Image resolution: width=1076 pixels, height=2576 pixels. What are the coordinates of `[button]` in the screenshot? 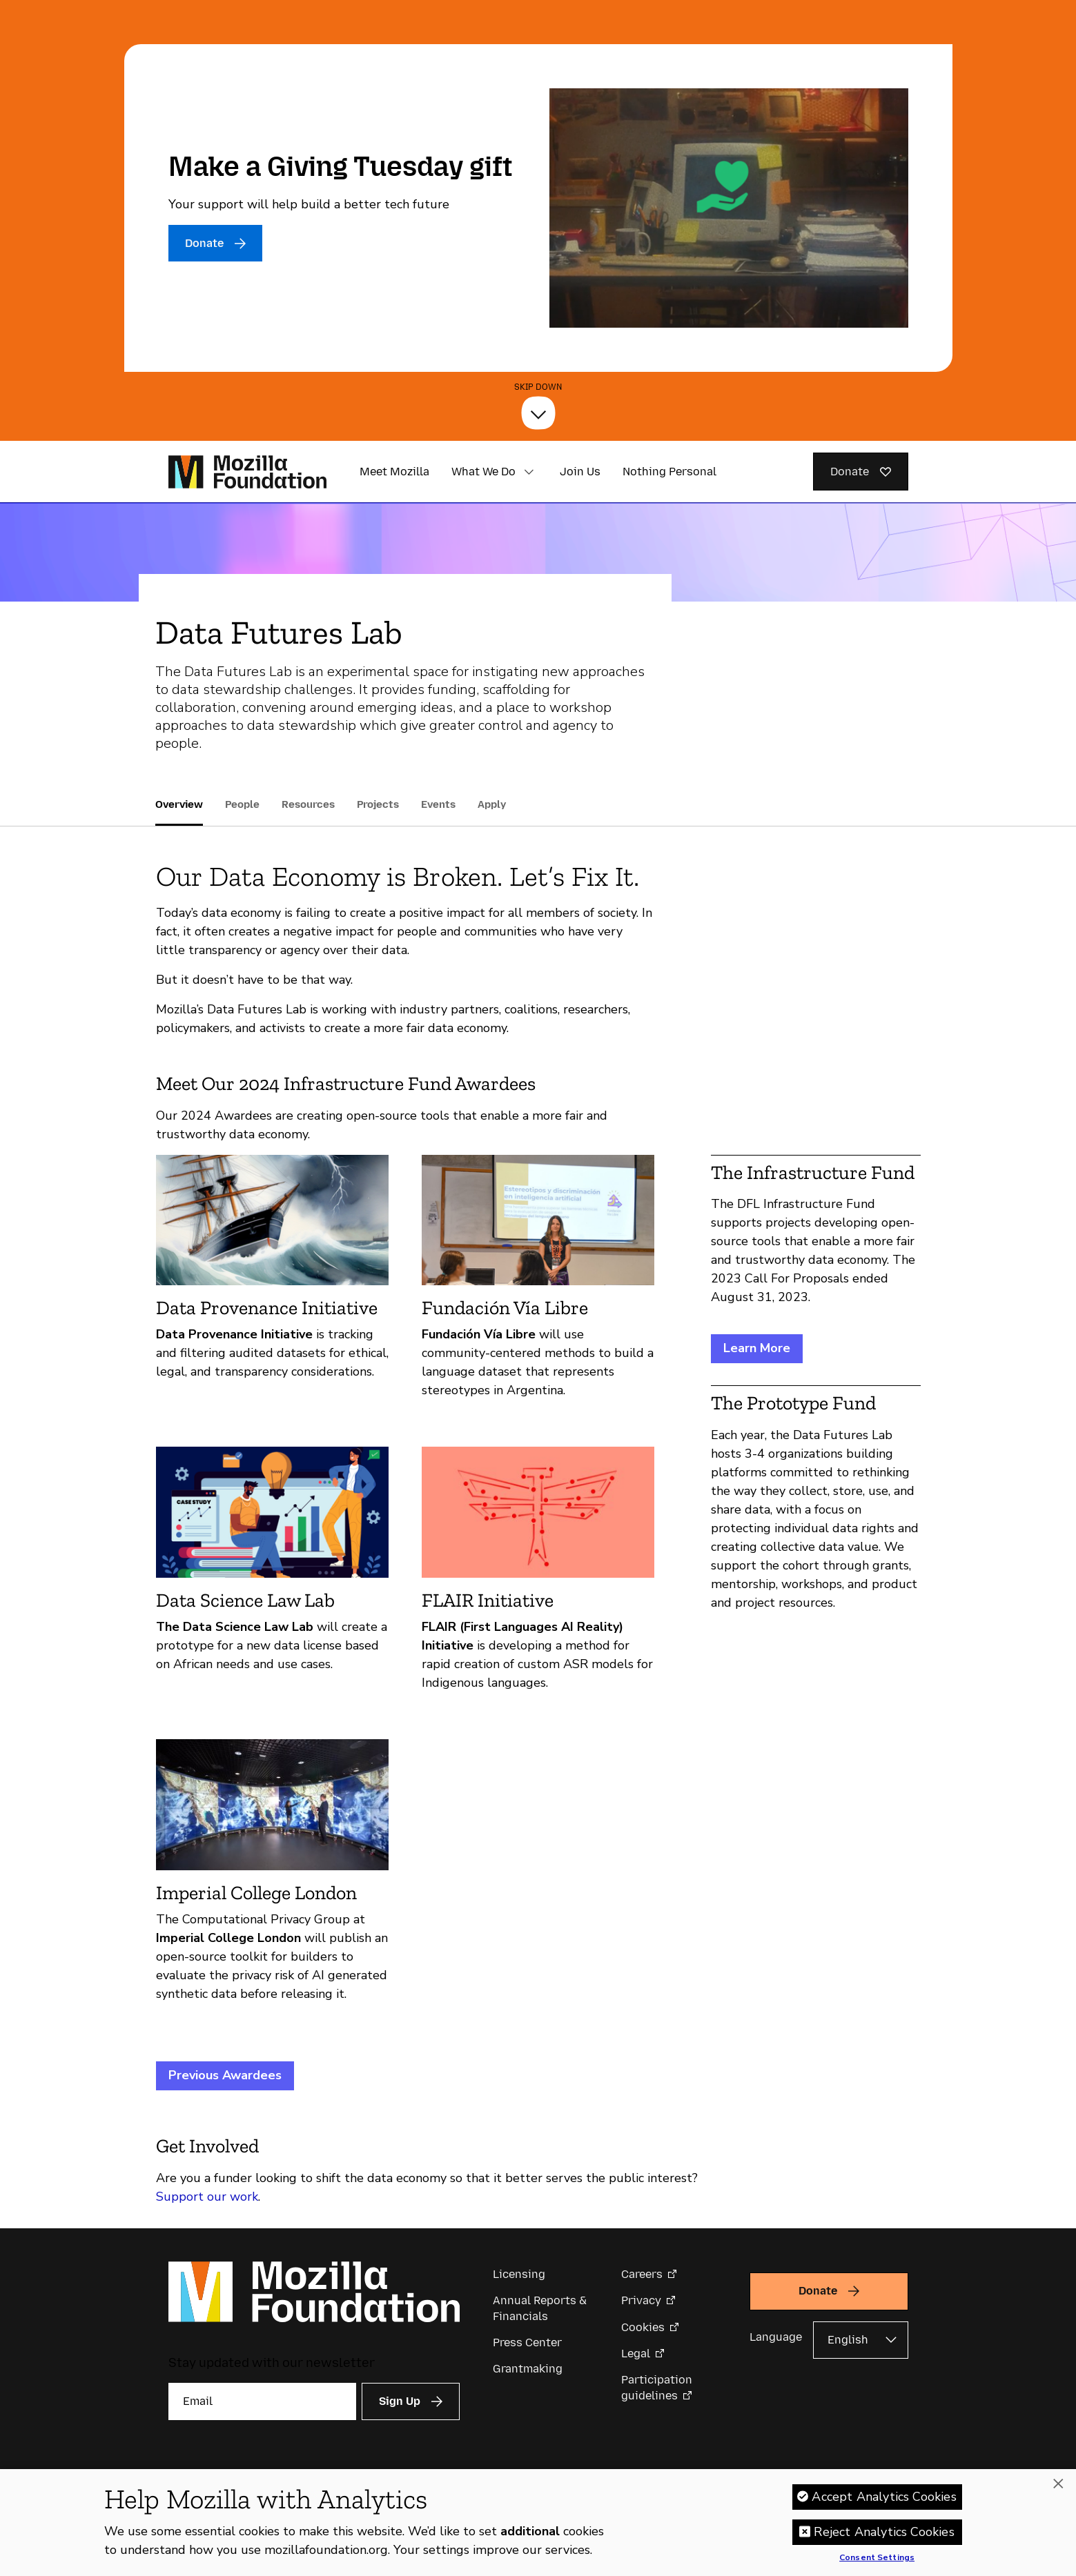 It's located at (529, 472).